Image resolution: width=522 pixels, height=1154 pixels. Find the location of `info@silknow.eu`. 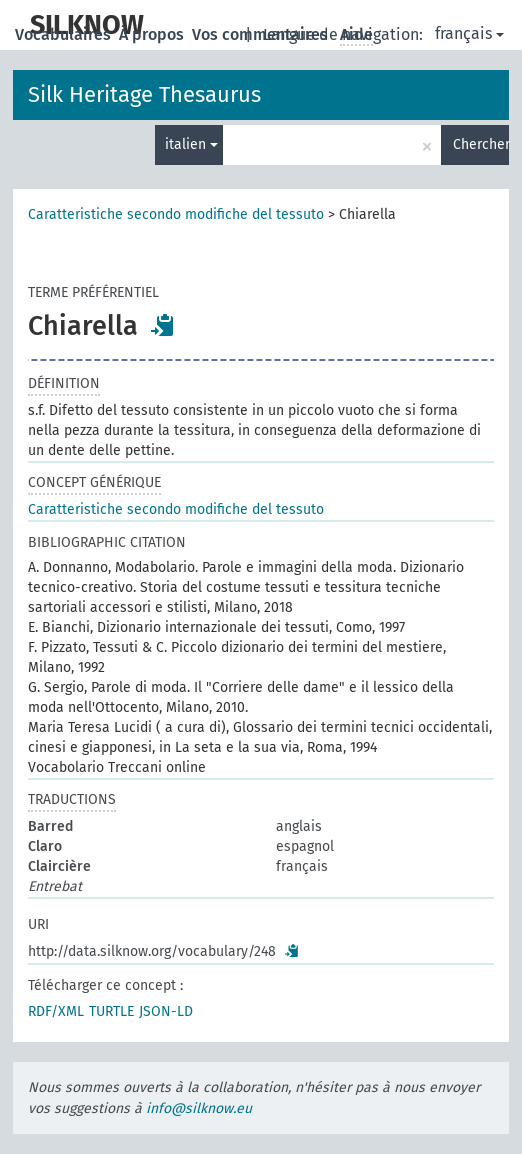

info@silknow.eu is located at coordinates (199, 1108).